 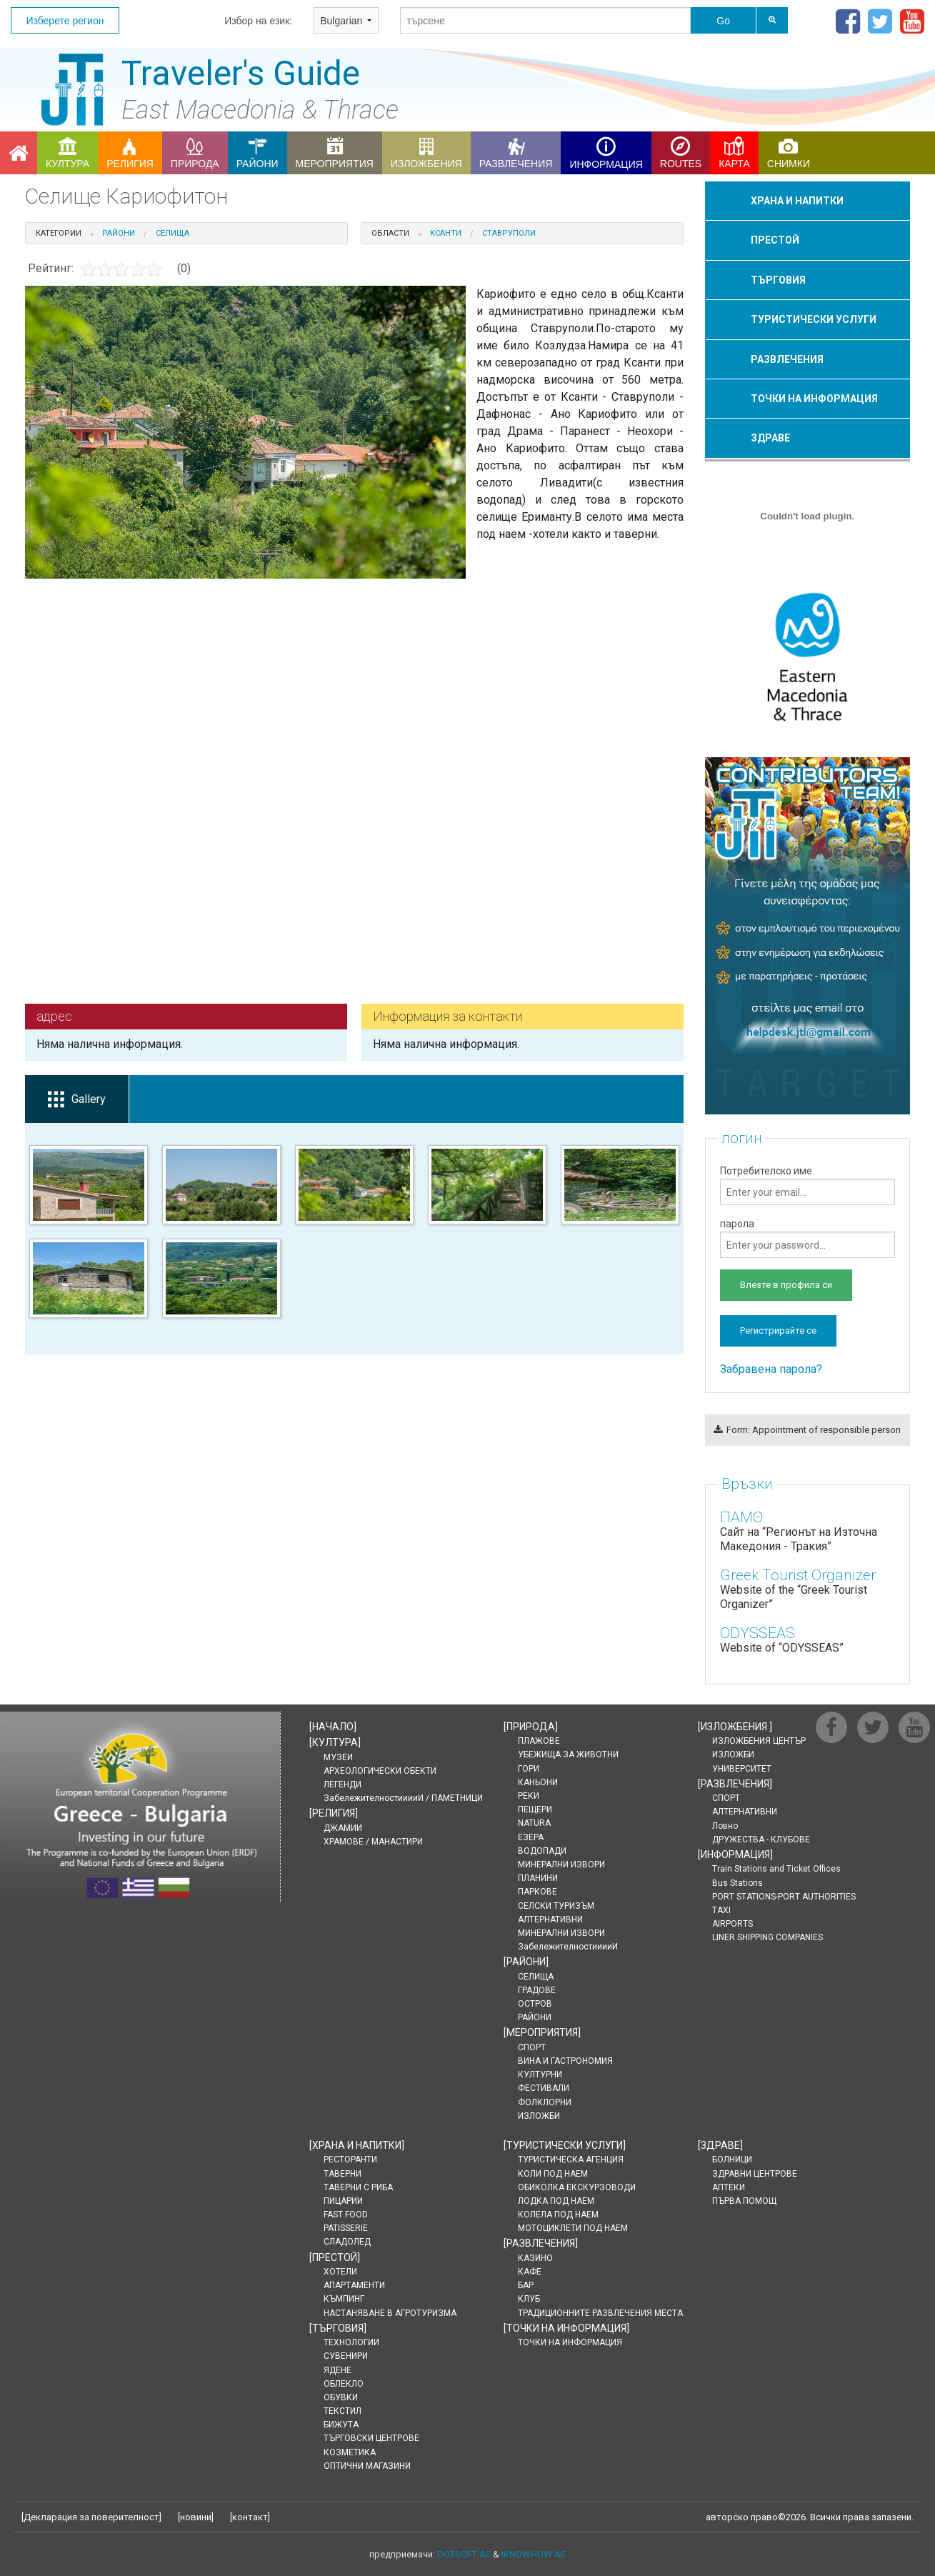 What do you see at coordinates (403, 1798) in the screenshot?
I see `ЗабележителностииииИ / ПАМЕТНИЦИ` at bounding box center [403, 1798].